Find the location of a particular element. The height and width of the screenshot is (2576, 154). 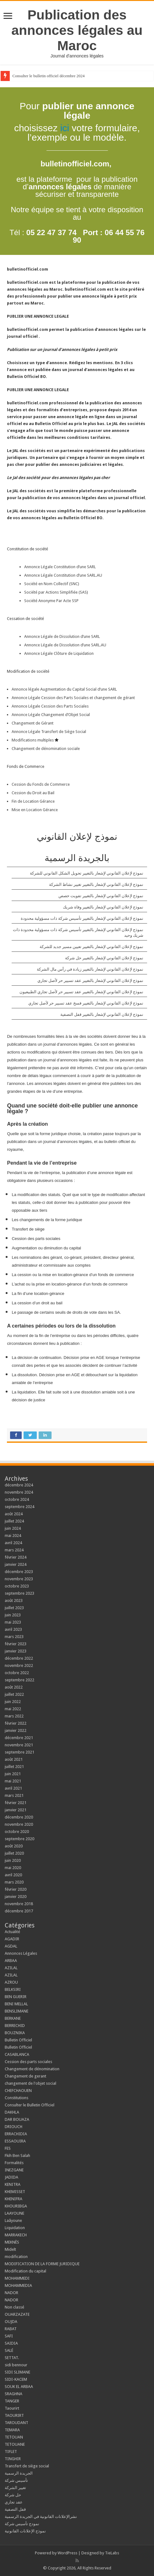

Constitutions is located at coordinates (16, 2097).